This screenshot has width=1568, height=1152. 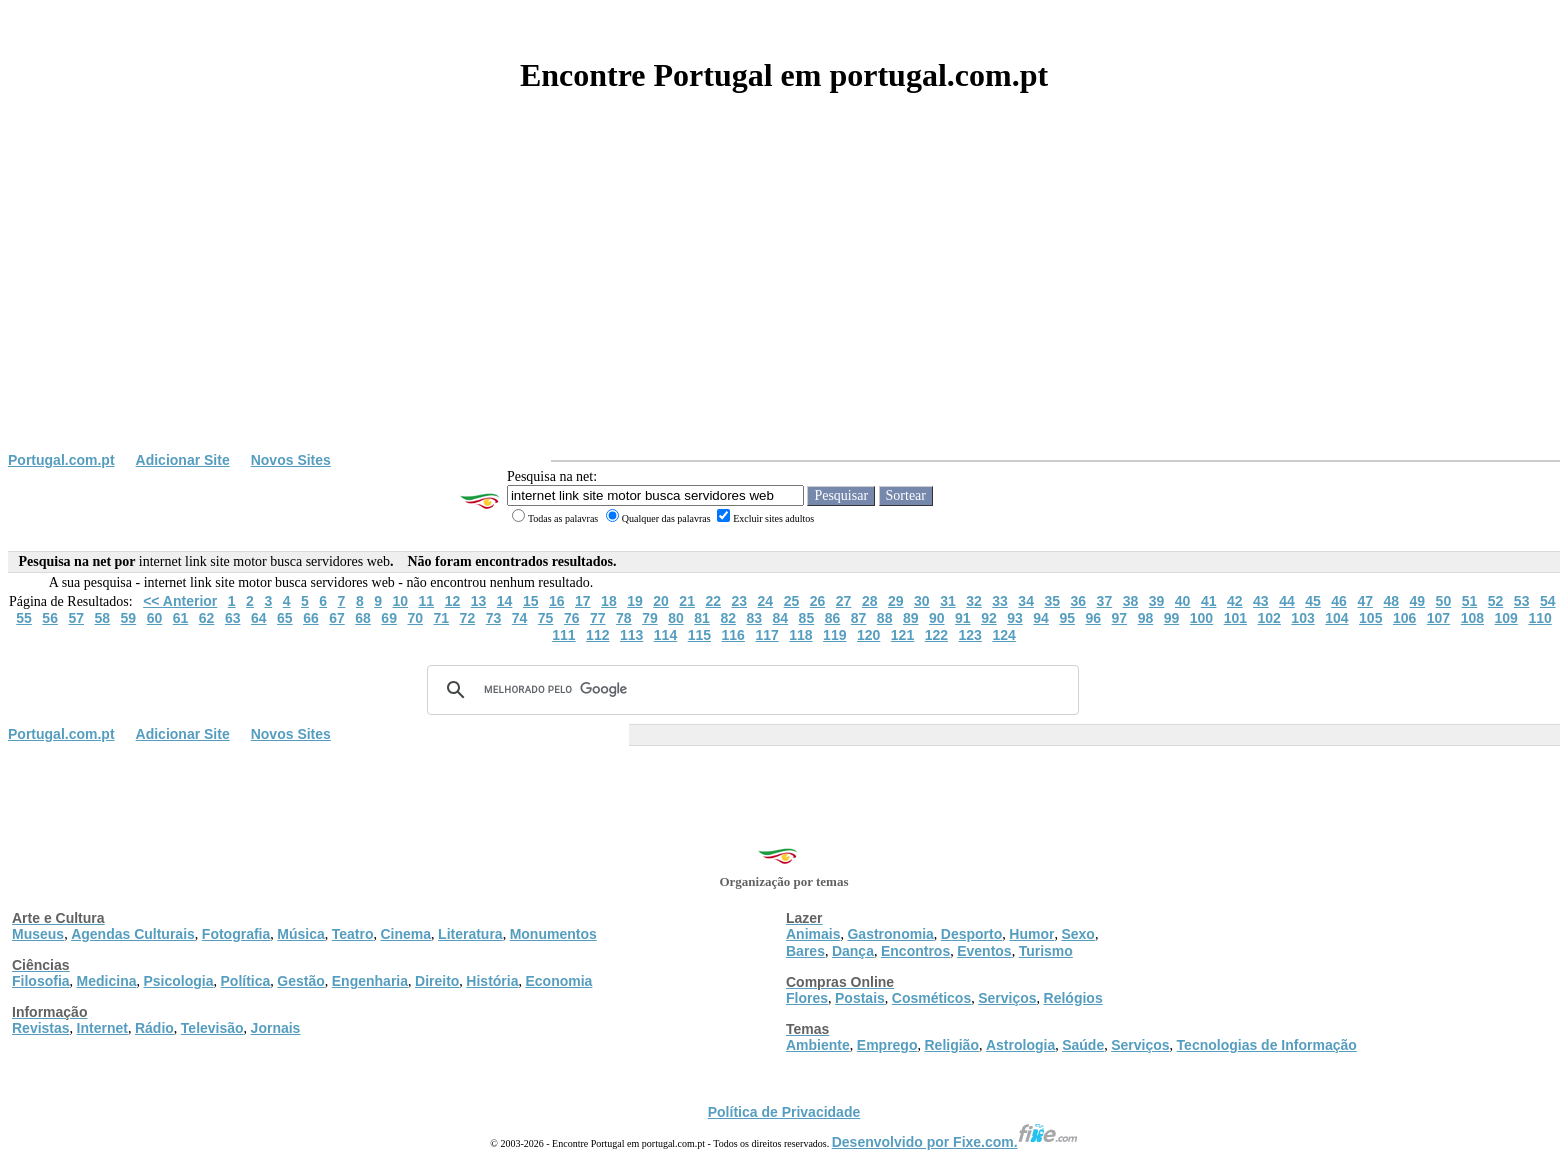 I want to click on 123, so click(x=970, y=635).